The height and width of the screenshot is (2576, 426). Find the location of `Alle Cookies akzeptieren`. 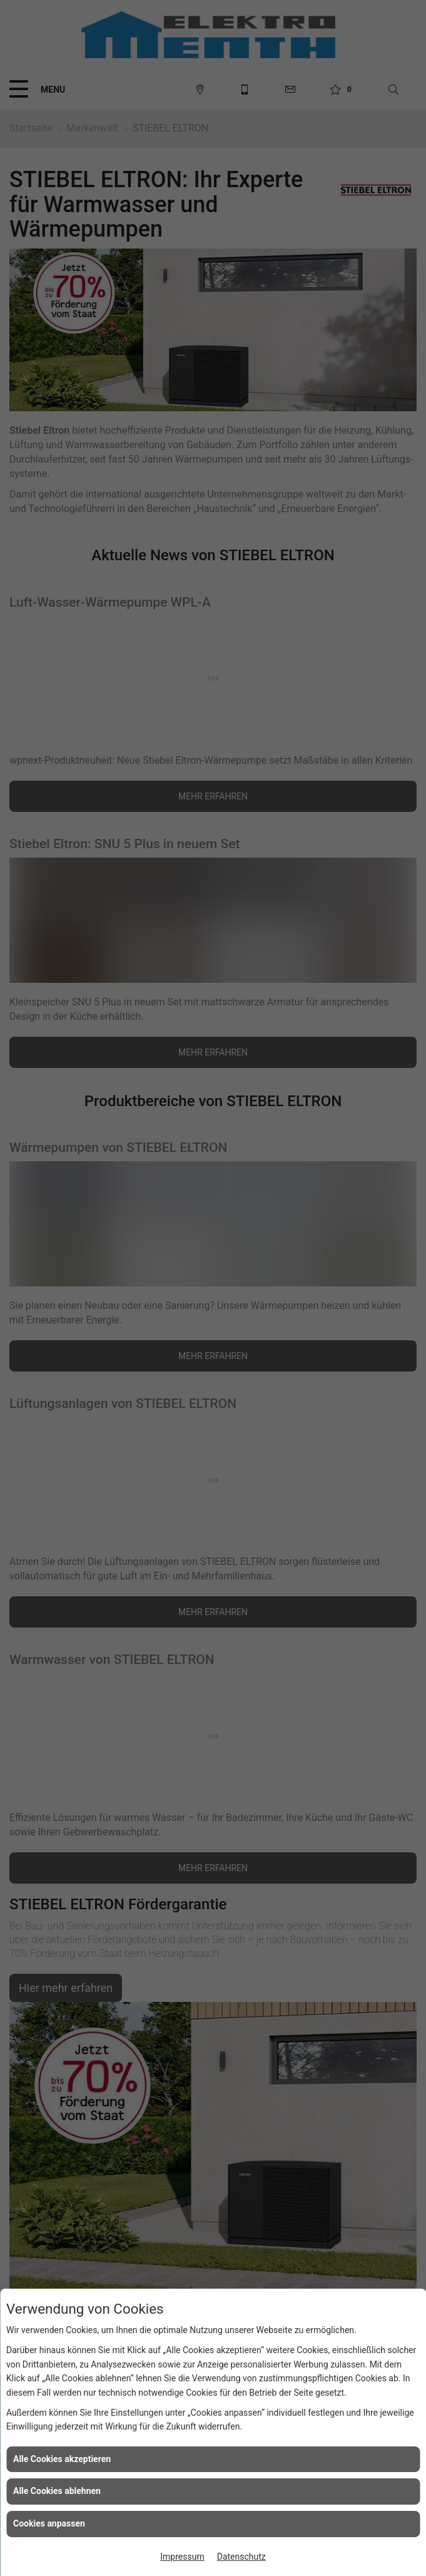

Alle Cookies akzeptieren is located at coordinates (62, 2459).